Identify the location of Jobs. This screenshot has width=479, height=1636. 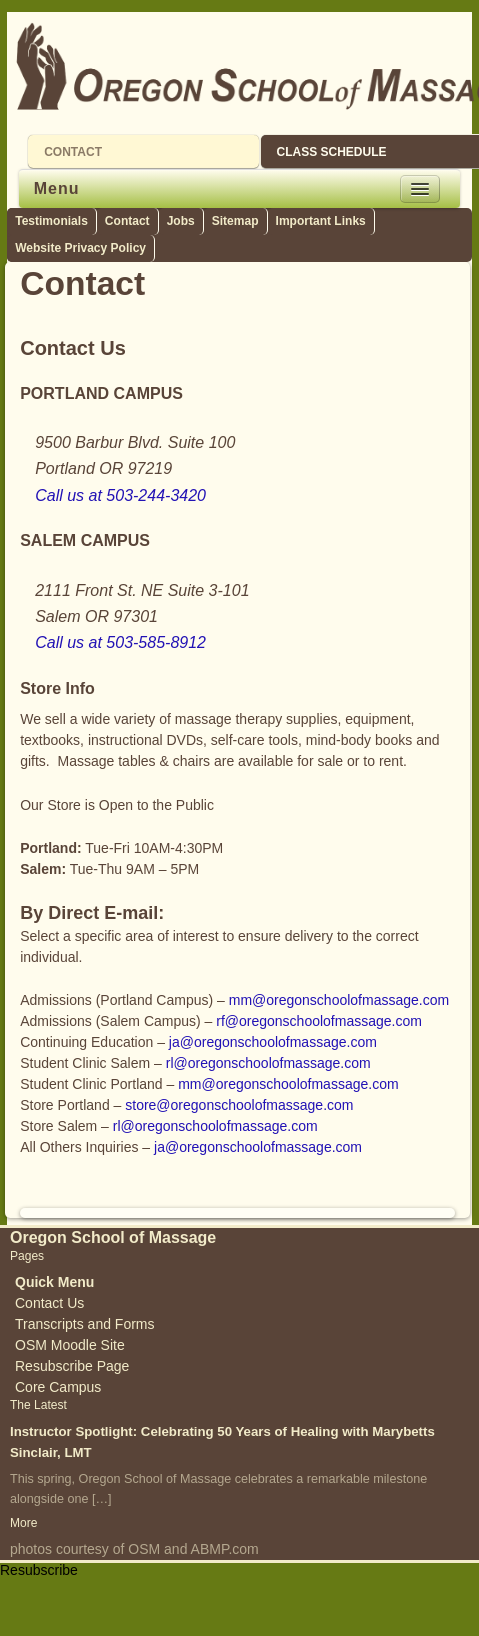
(181, 221).